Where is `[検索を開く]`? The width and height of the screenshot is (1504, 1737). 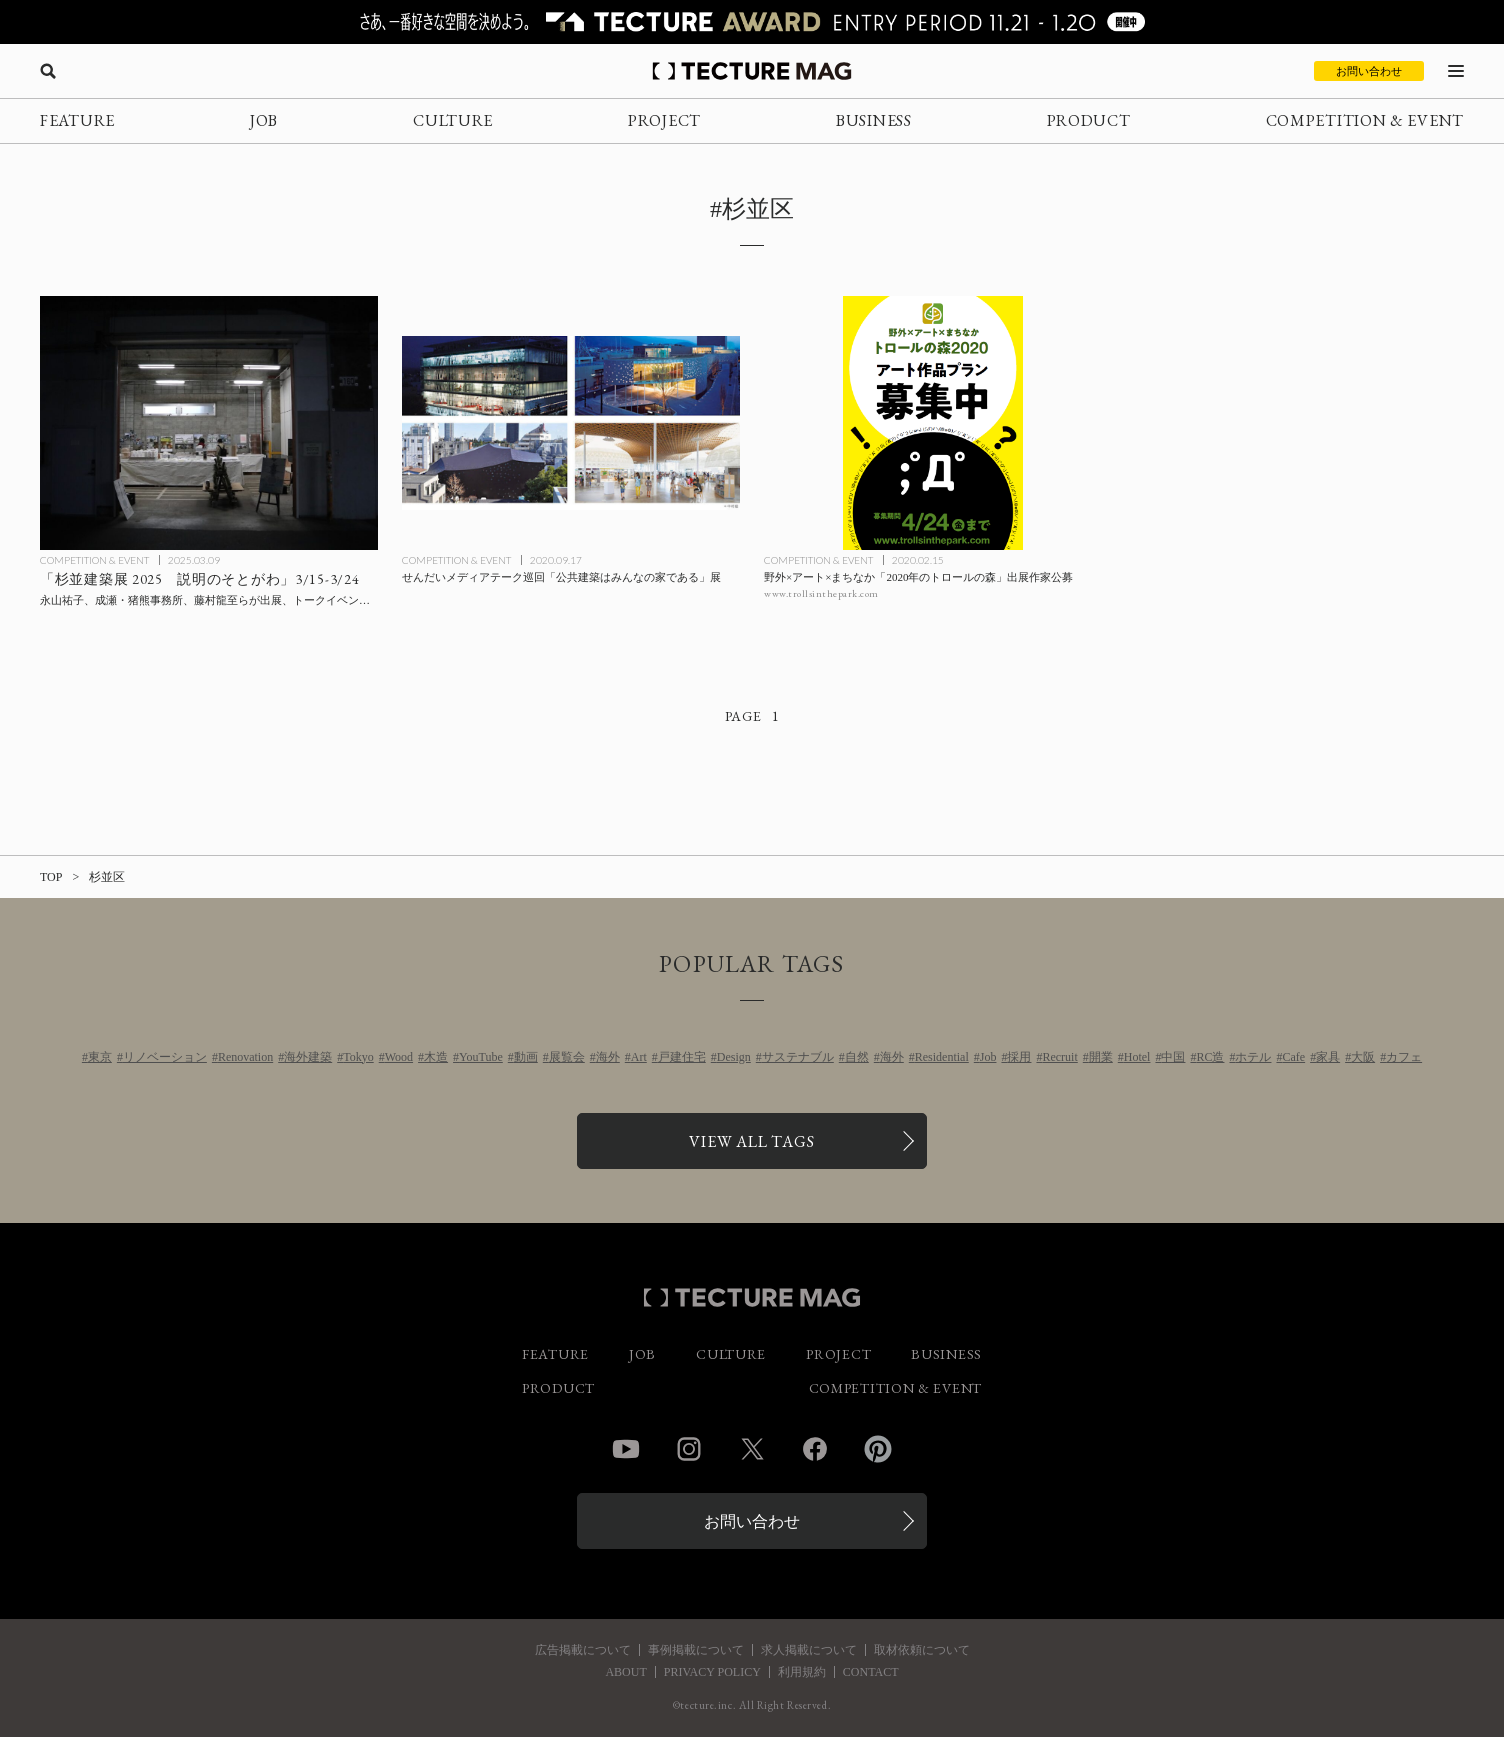
[検索を開く] is located at coordinates (48, 71).